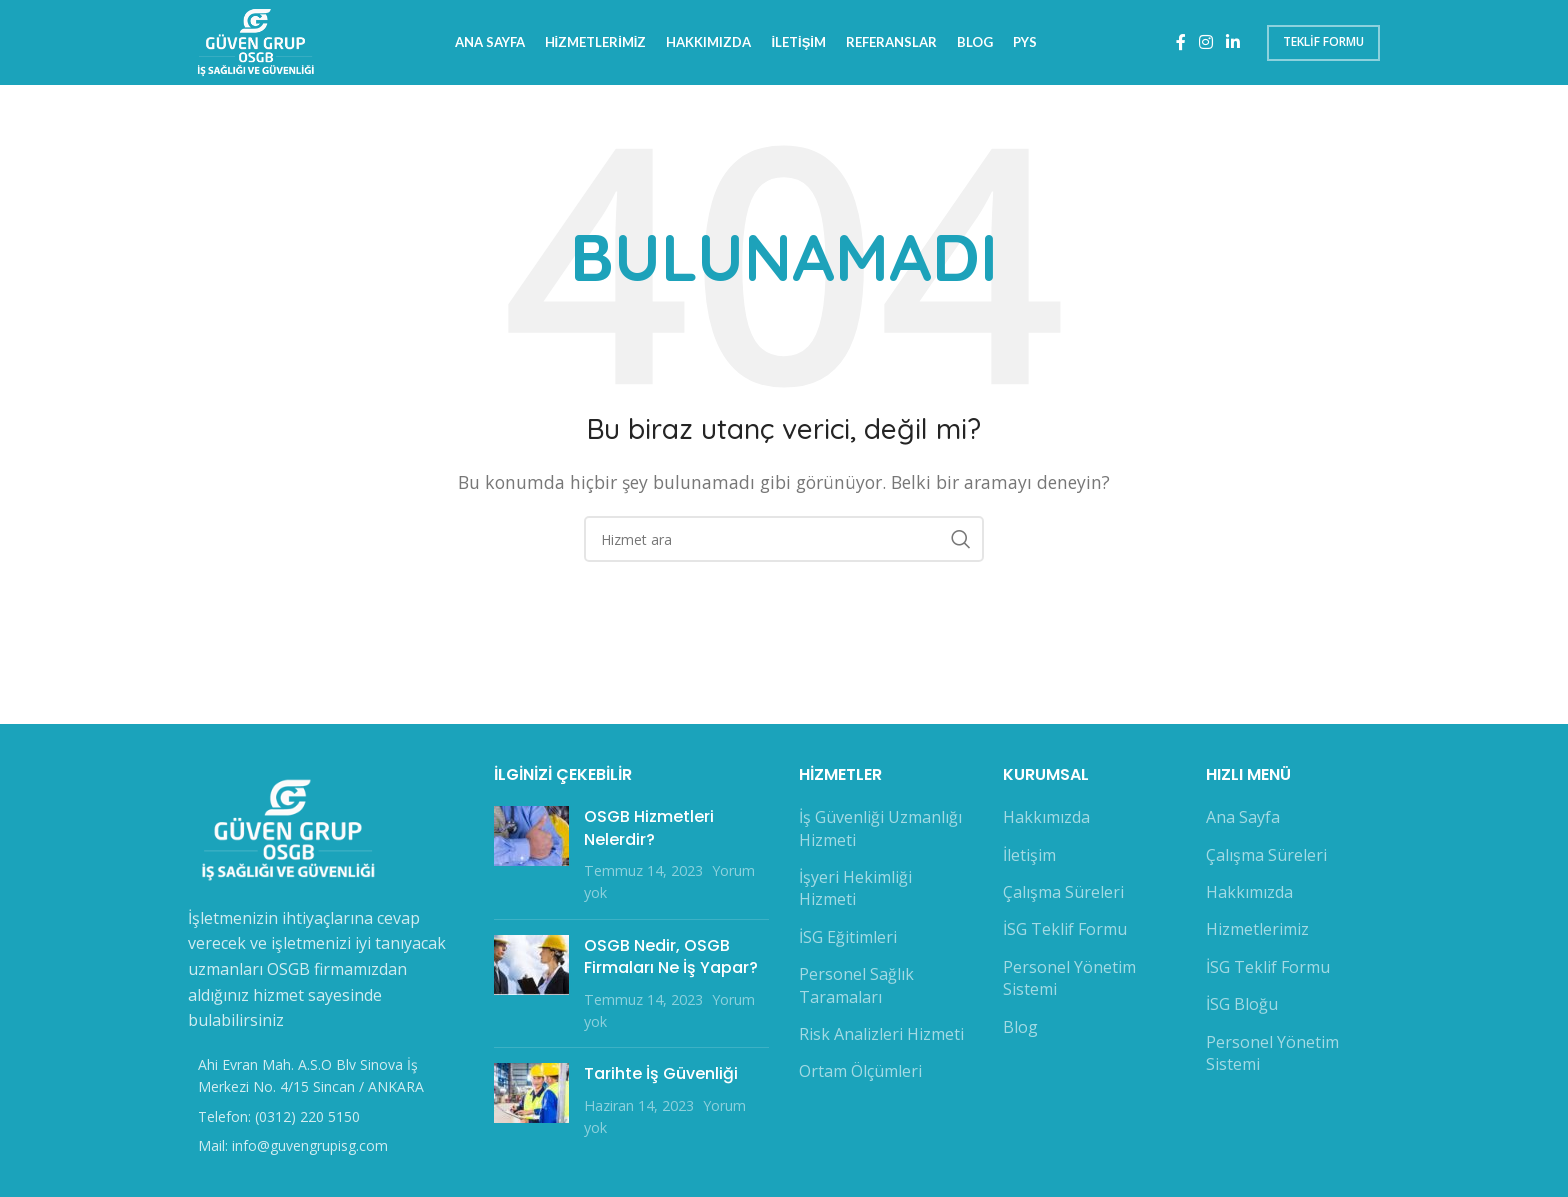 The image size is (1568, 1197). Describe the element at coordinates (1065, 934) in the screenshot. I see `İSG Teklif Formu` at that location.